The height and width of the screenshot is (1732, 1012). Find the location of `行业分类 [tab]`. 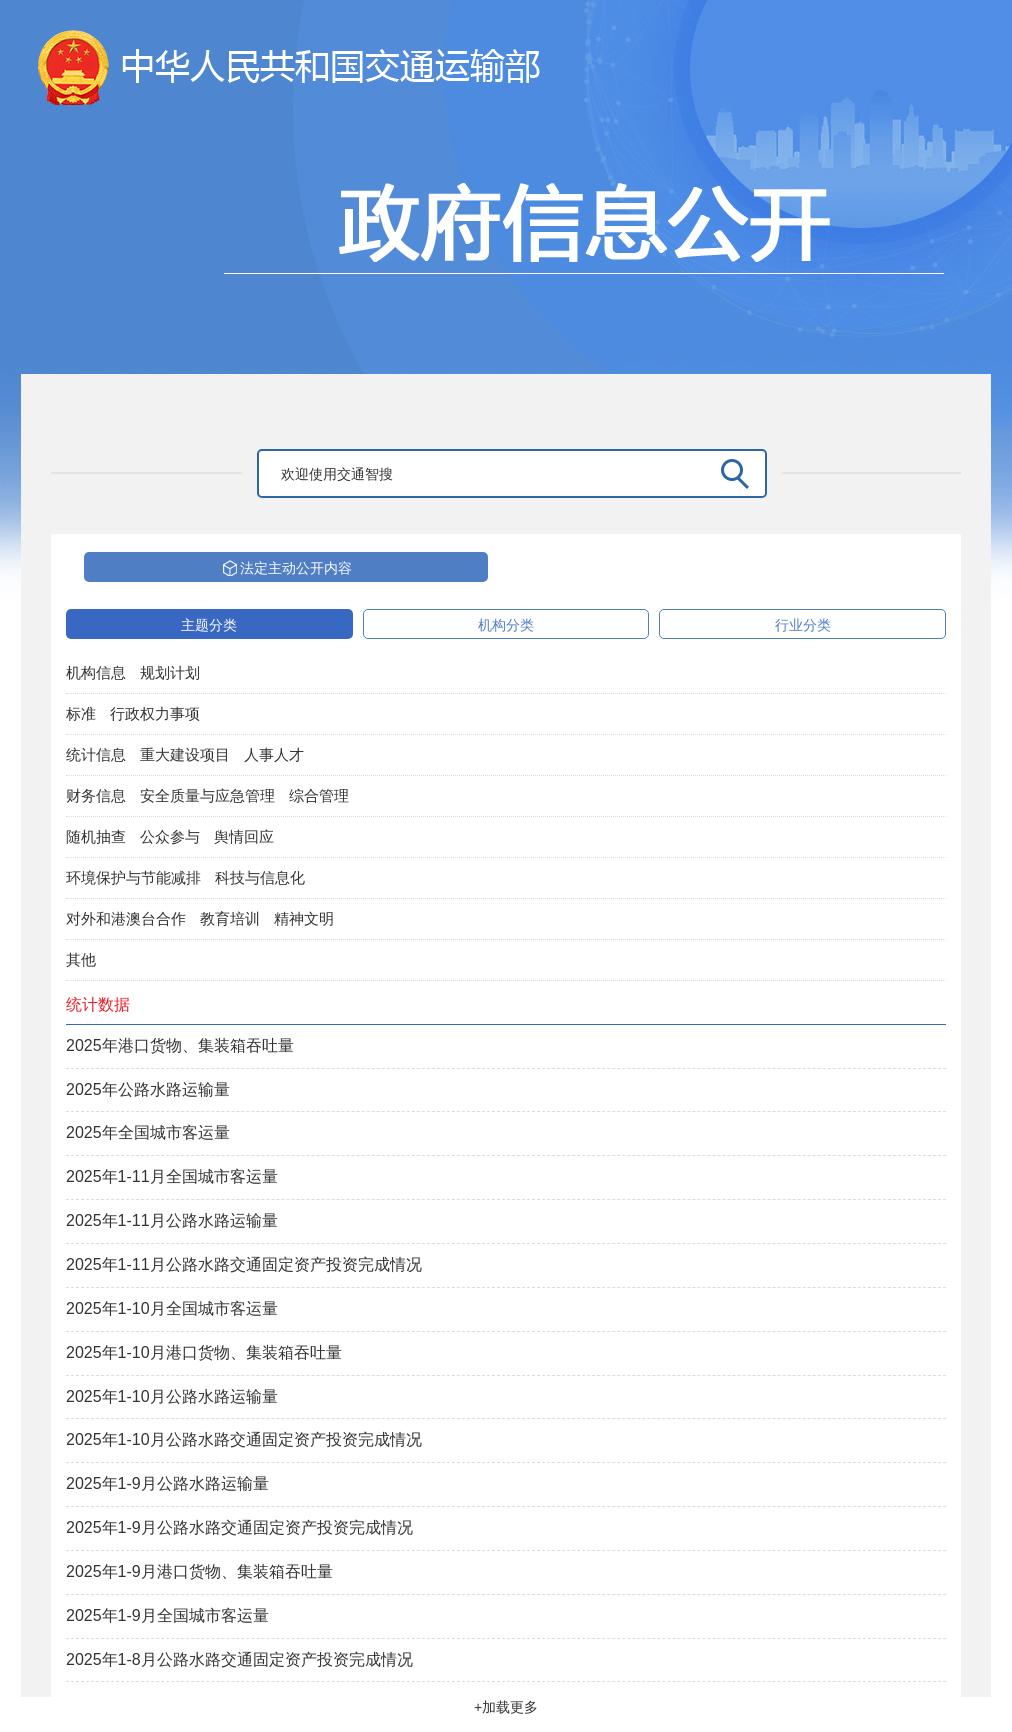

行业分类 [tab] is located at coordinates (803, 625).